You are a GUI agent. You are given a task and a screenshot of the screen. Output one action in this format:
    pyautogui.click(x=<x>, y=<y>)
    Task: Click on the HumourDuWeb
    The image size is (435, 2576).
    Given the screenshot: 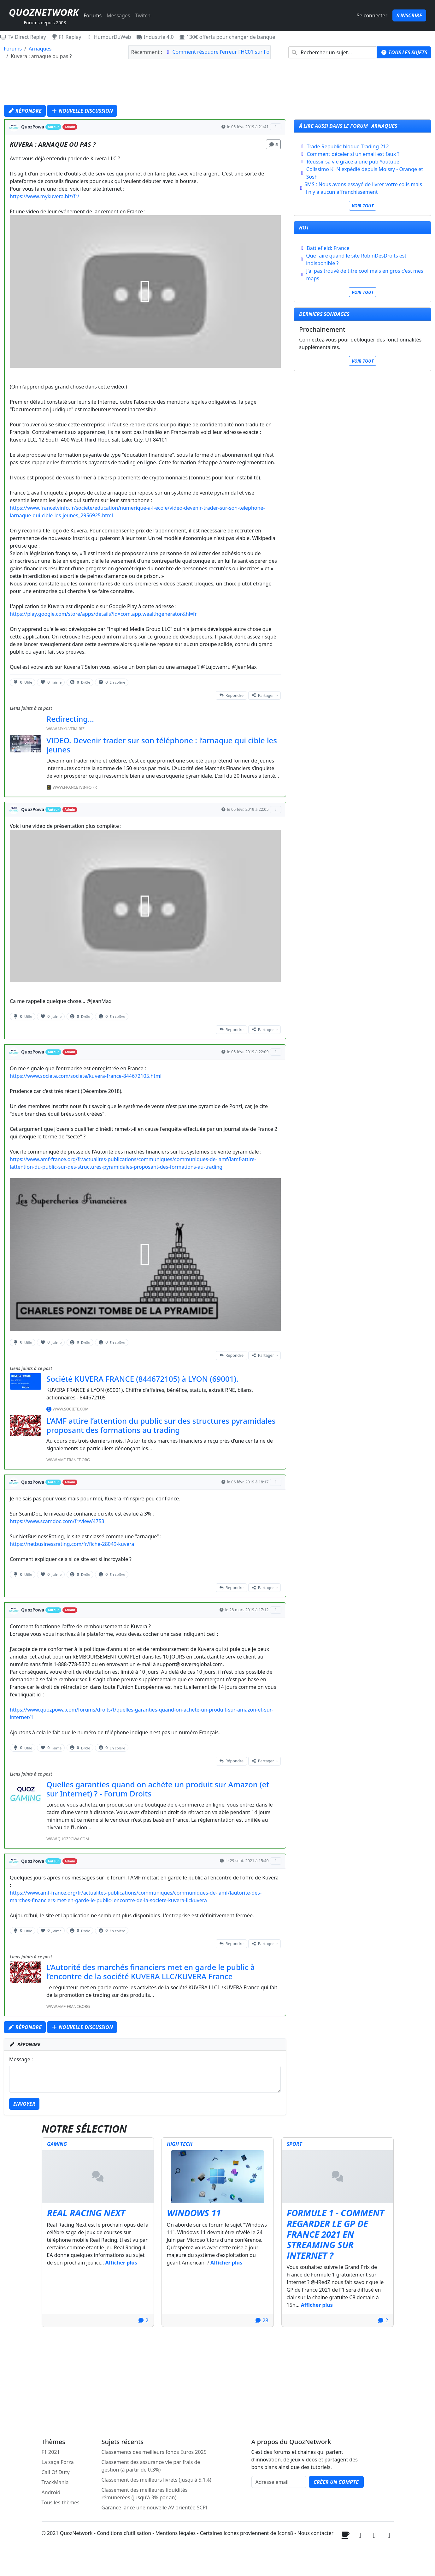 What is the action you would take?
    pyautogui.click(x=108, y=36)
    